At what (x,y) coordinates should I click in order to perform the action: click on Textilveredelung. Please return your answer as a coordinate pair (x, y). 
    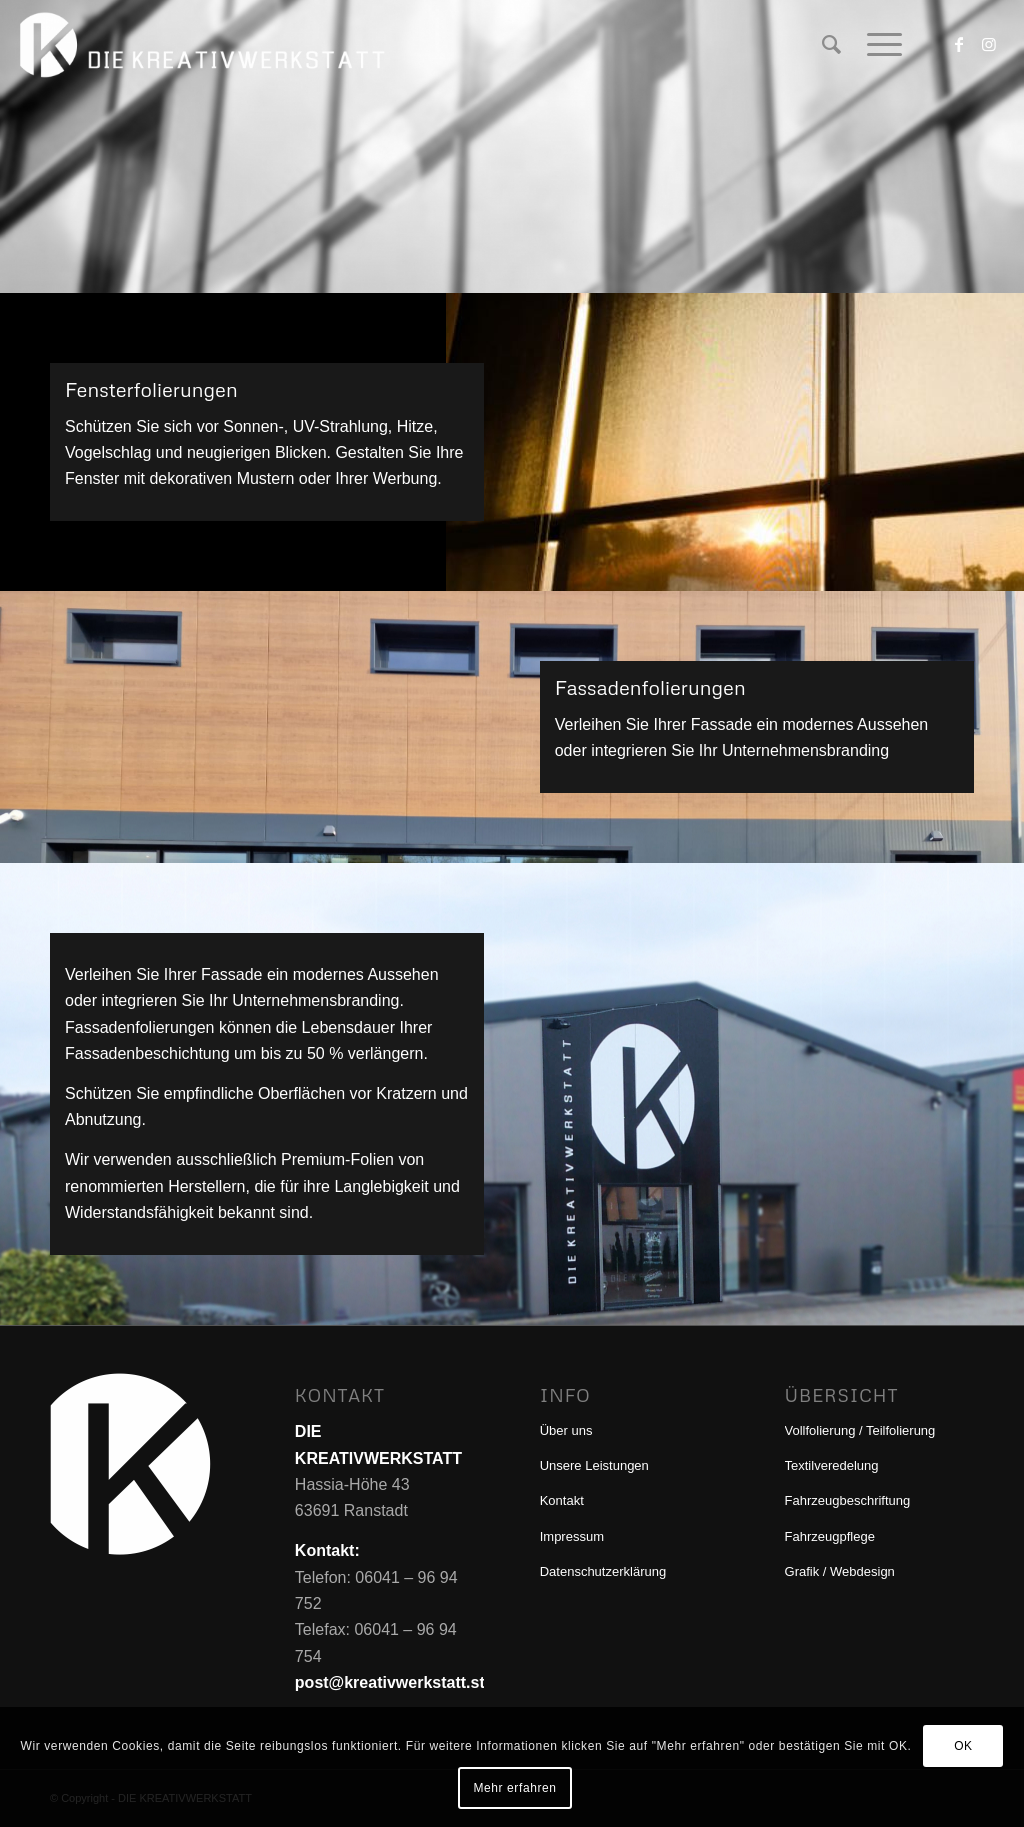
    Looking at the image, I should click on (832, 1465).